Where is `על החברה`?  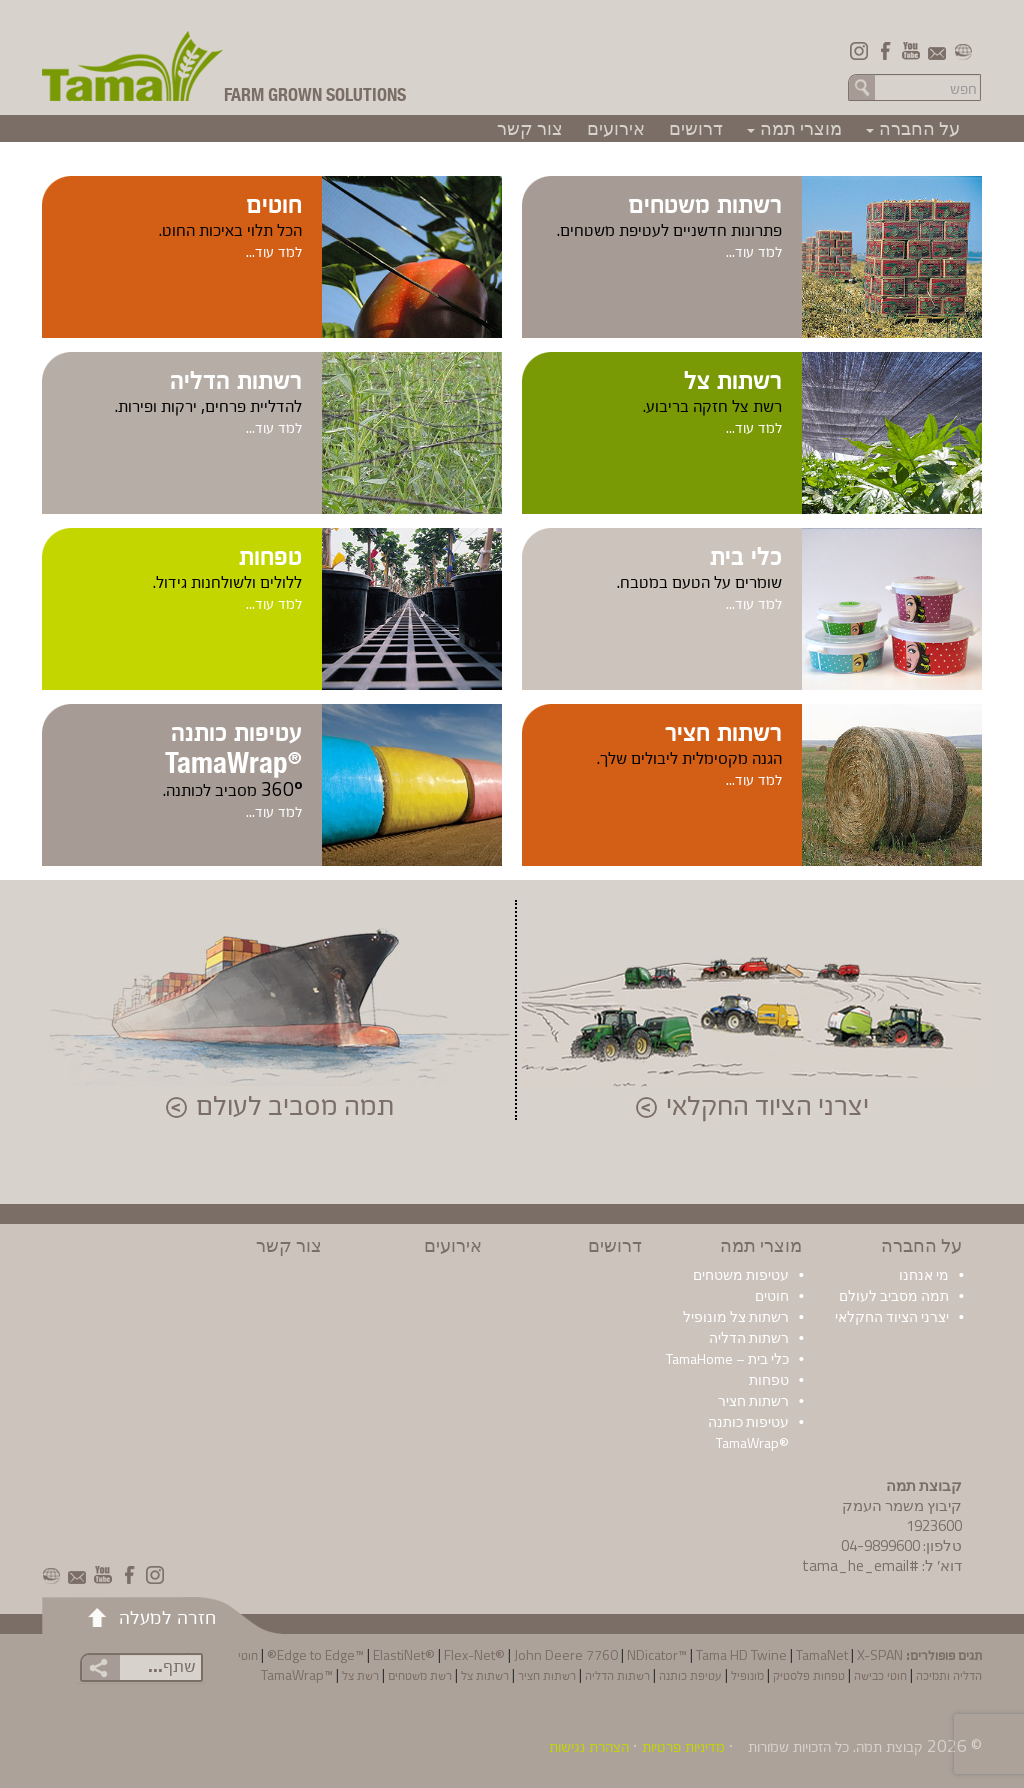
על החברה is located at coordinates (910, 128).